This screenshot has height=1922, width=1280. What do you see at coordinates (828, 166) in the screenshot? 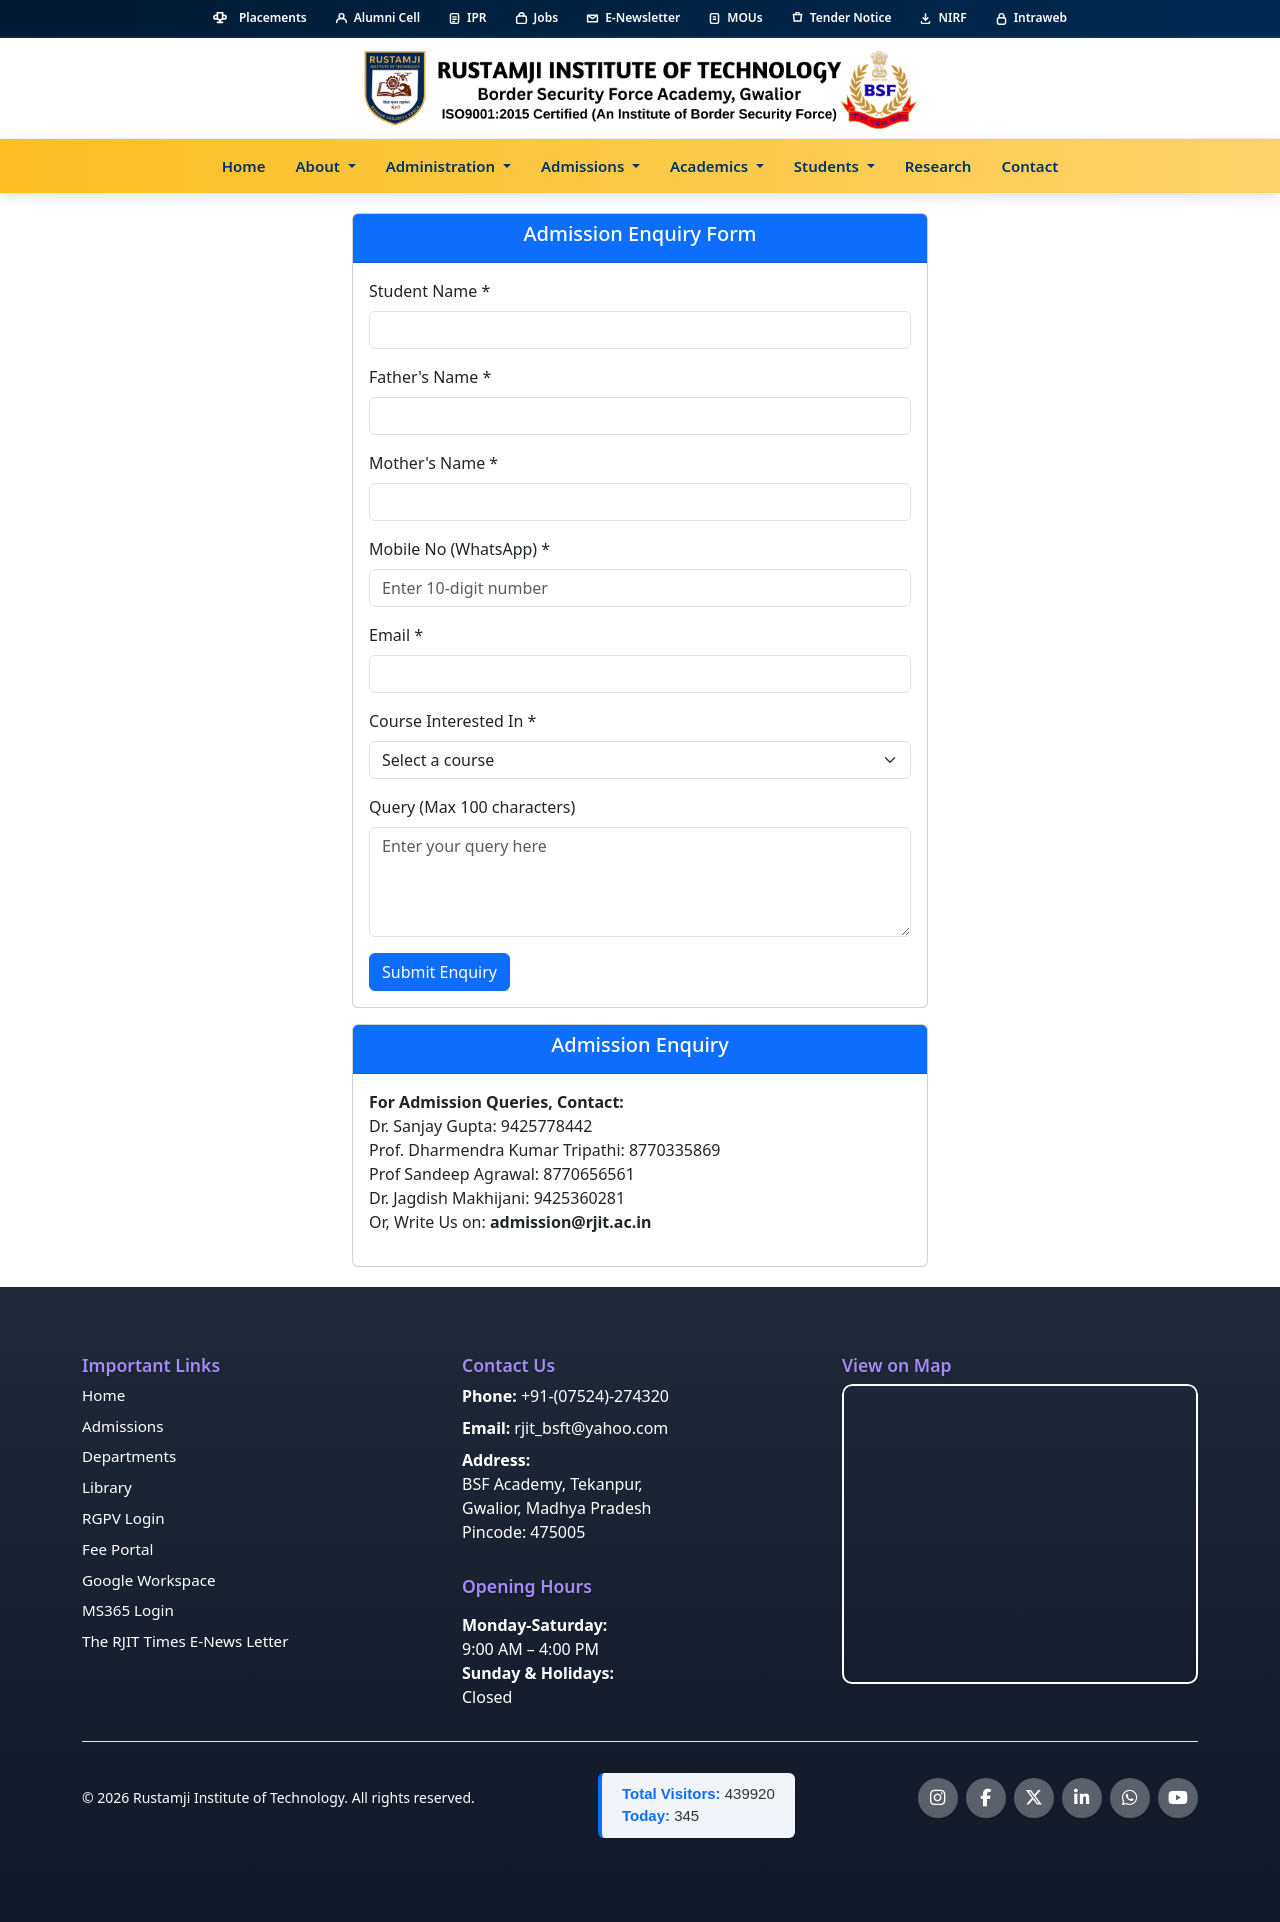
I see `Students [button]` at bounding box center [828, 166].